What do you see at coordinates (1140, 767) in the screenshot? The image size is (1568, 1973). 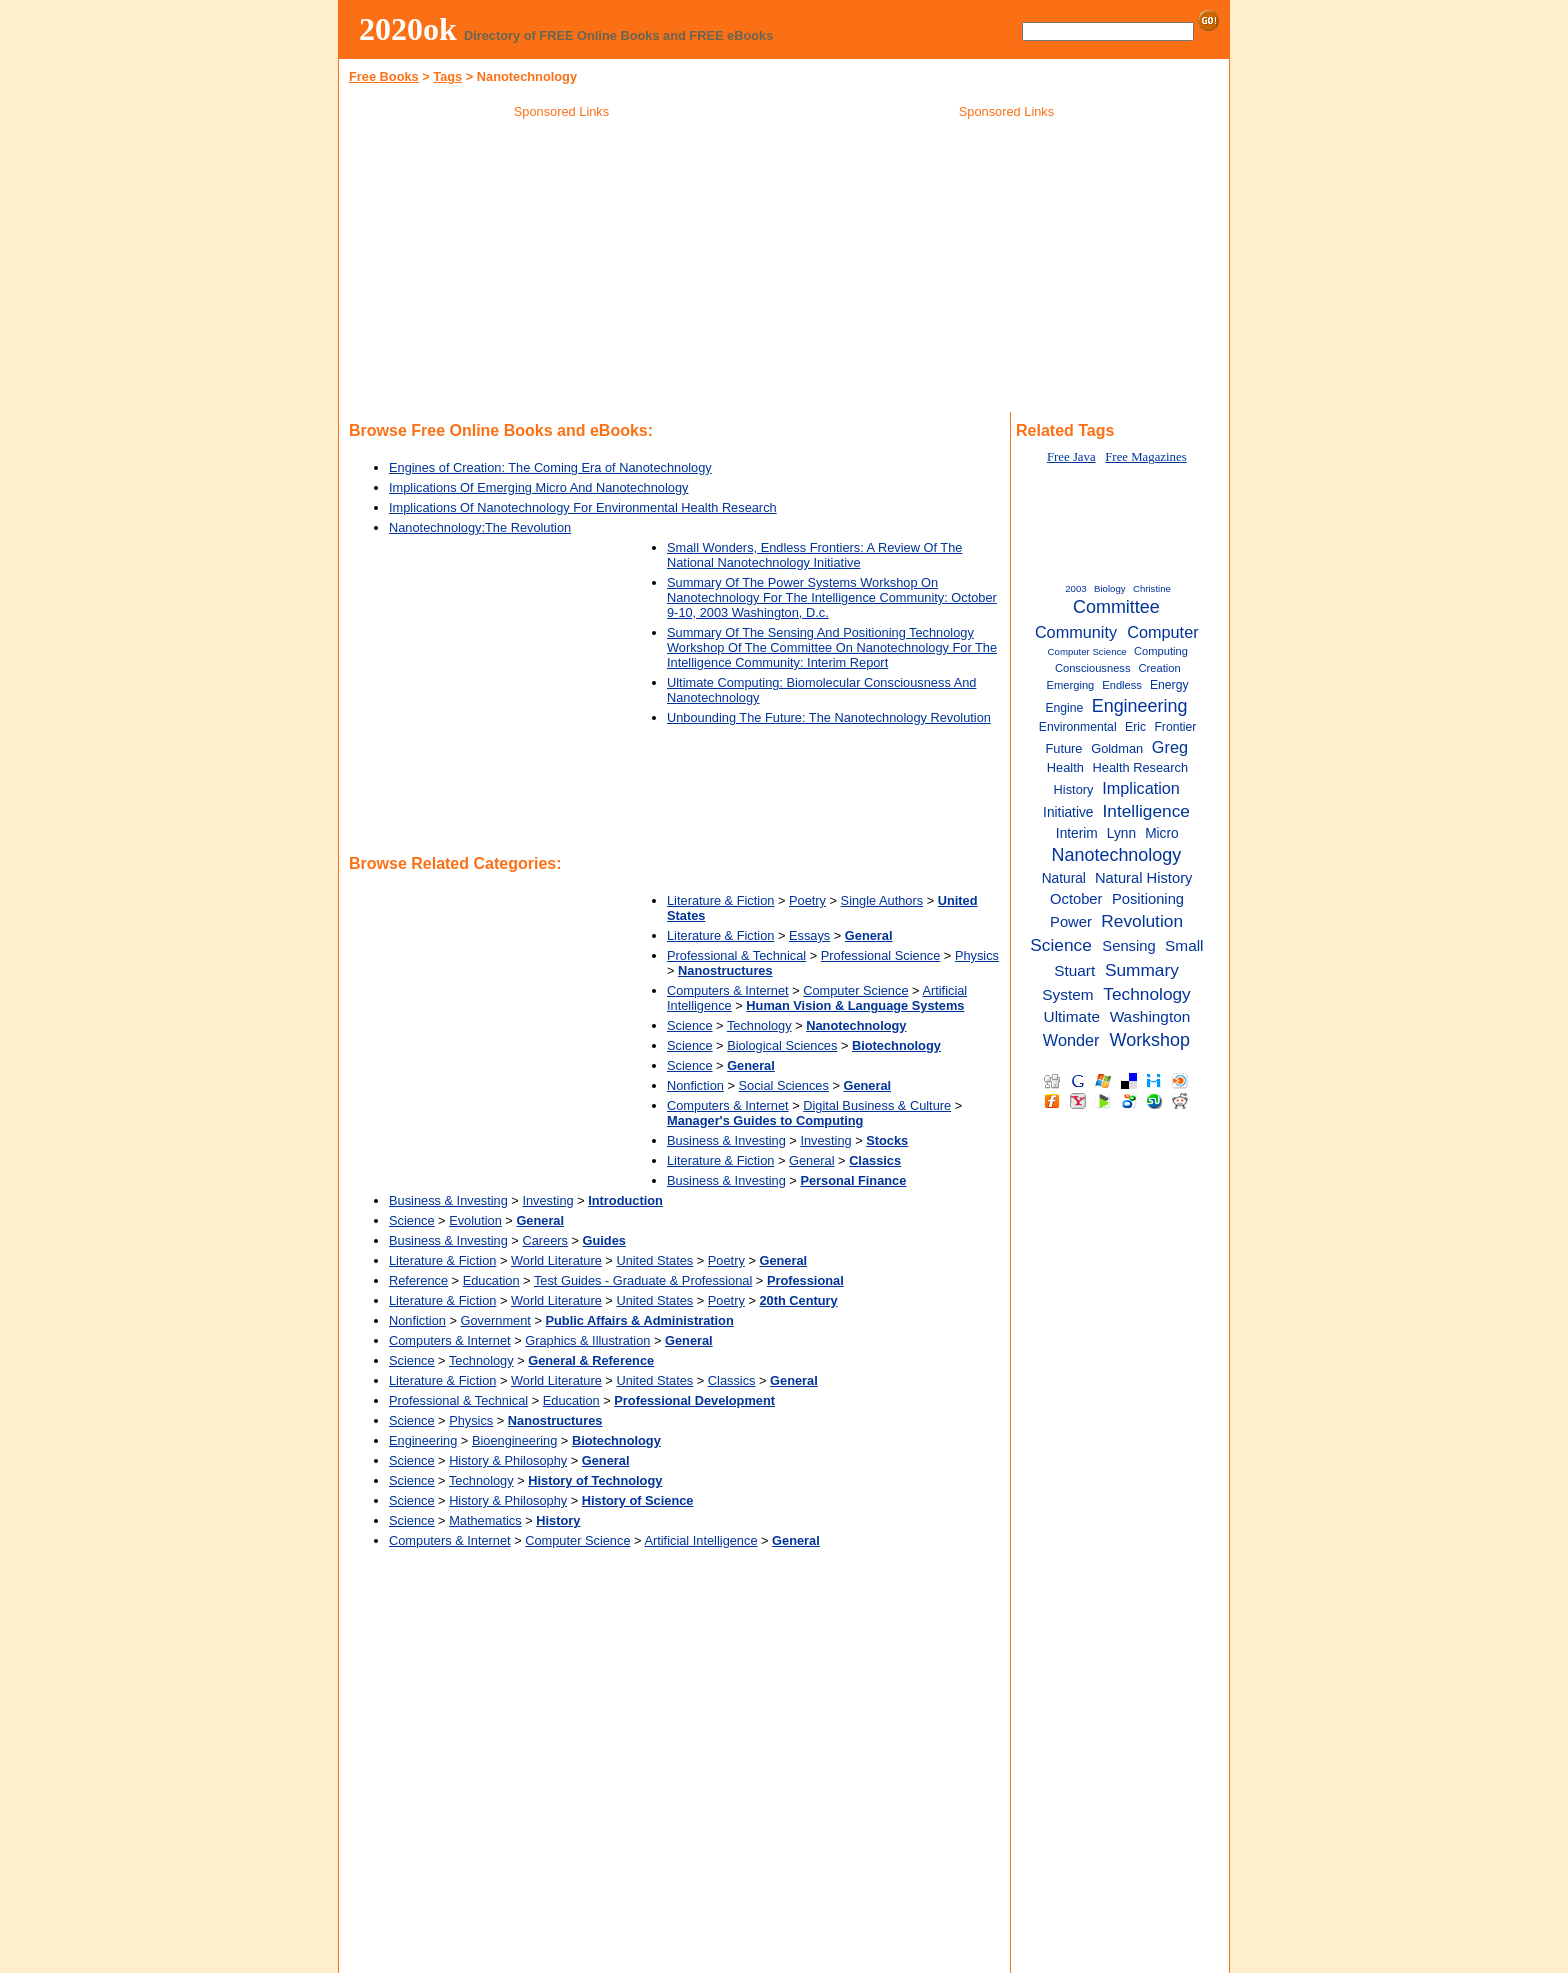 I see `Health Research` at bounding box center [1140, 767].